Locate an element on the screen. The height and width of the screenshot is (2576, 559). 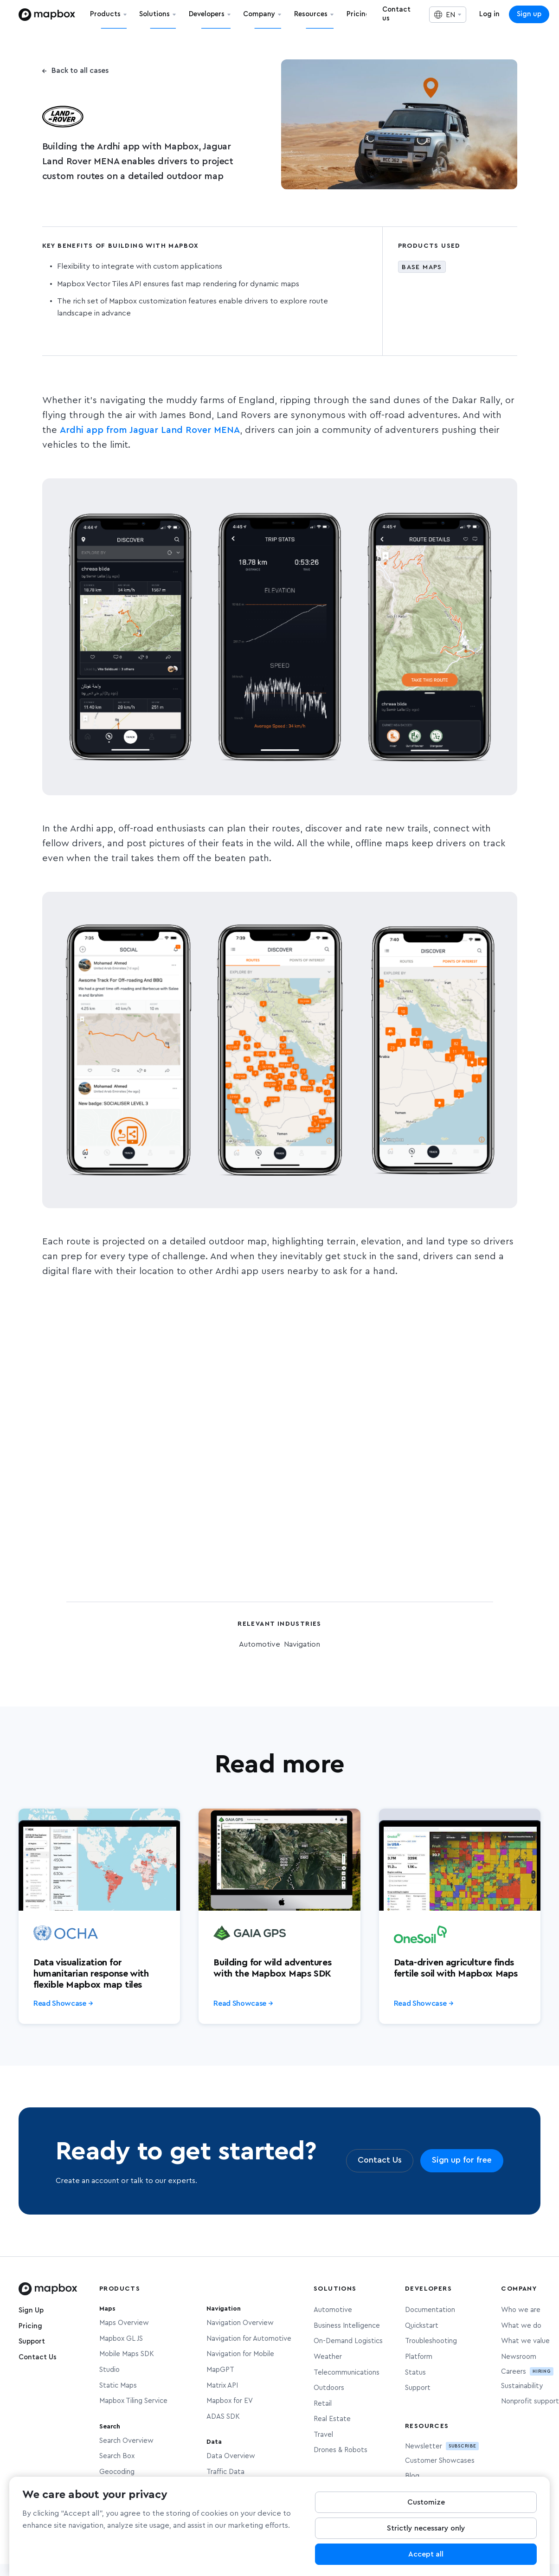
Who we are is located at coordinates (520, 2309).